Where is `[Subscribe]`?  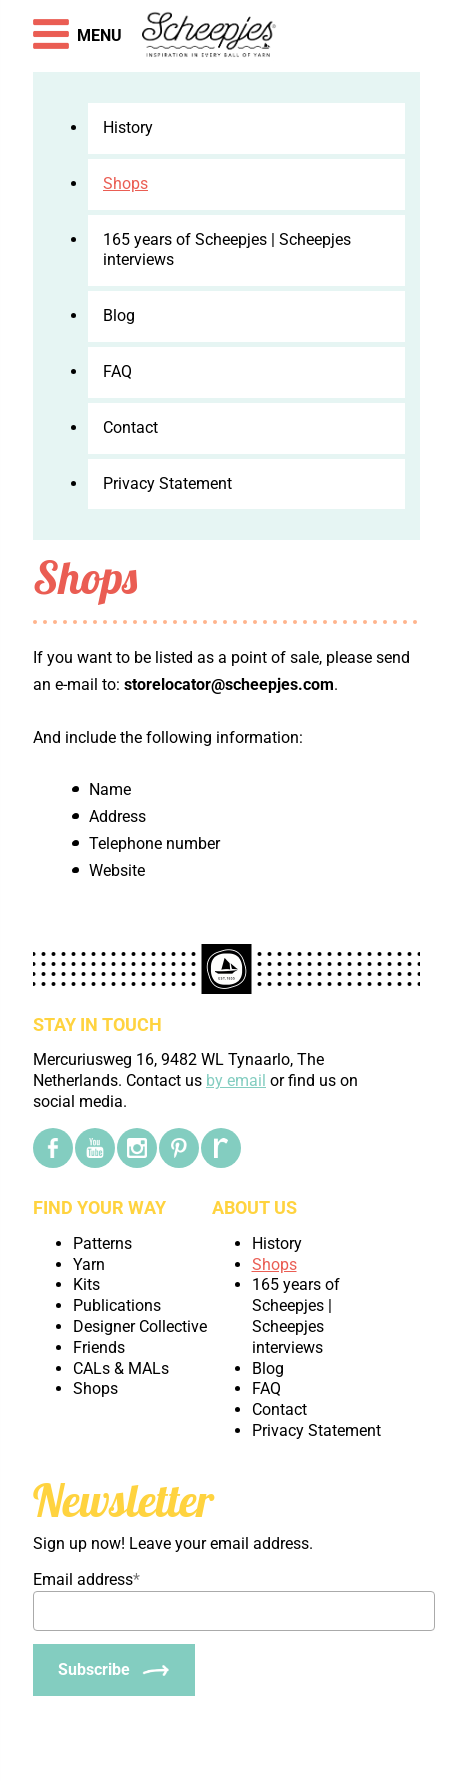 [Subscribe] is located at coordinates (114, 1670).